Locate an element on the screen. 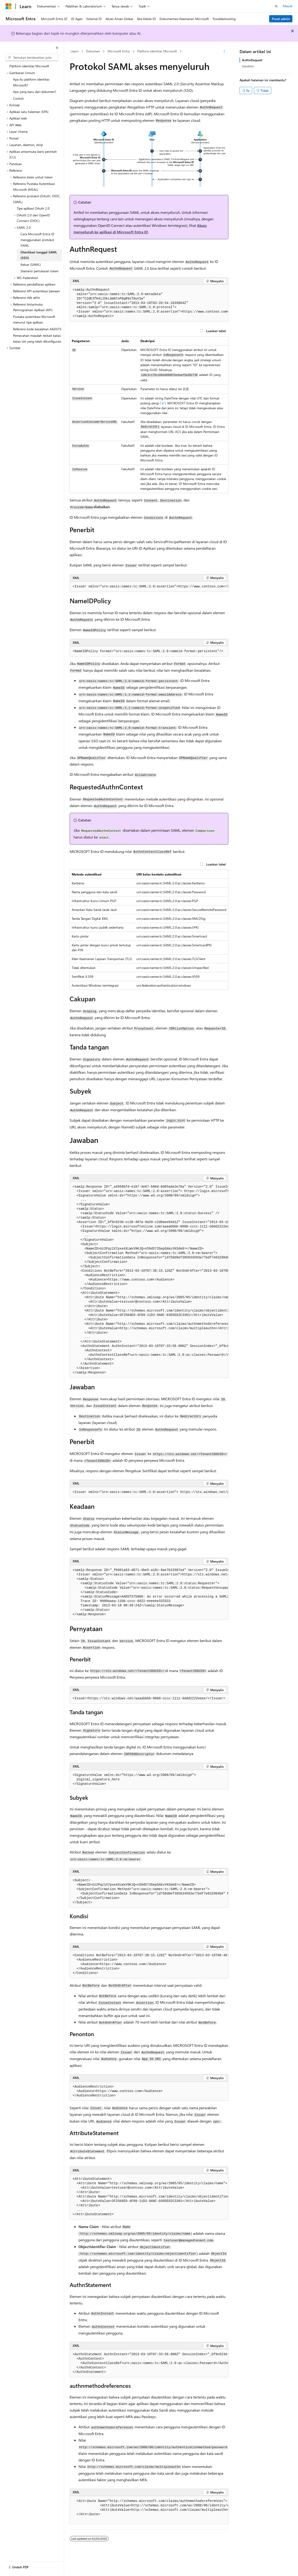  [Buka pencarian] is located at coordinates (276, 6).